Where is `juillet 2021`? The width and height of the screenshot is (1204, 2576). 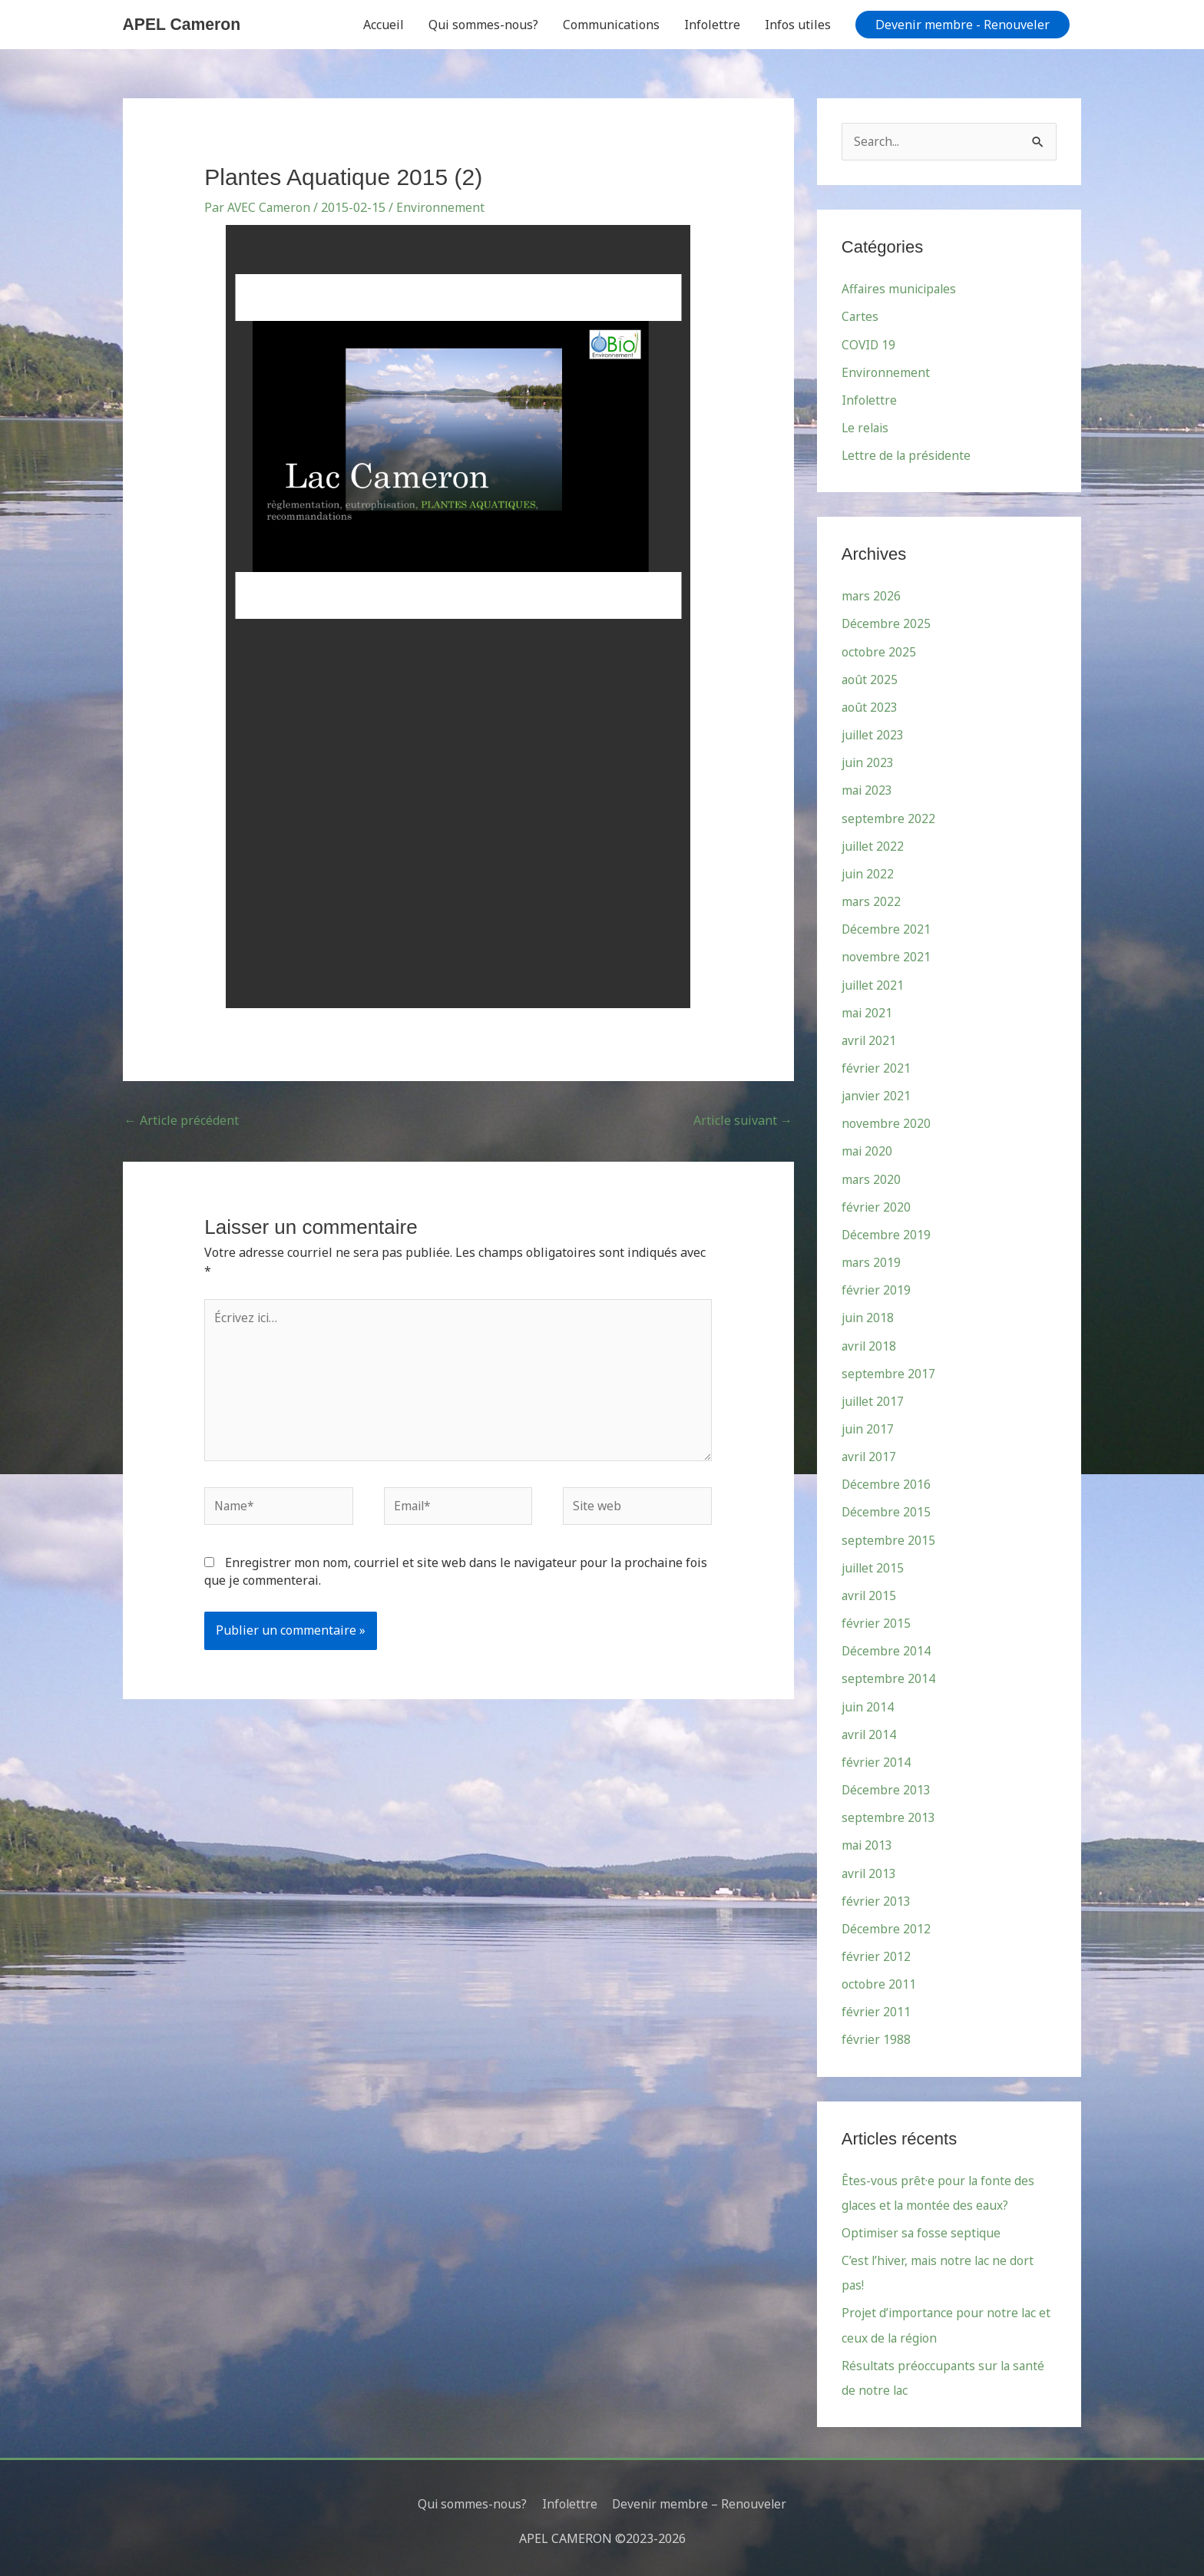
juillet 2021 is located at coordinates (874, 982).